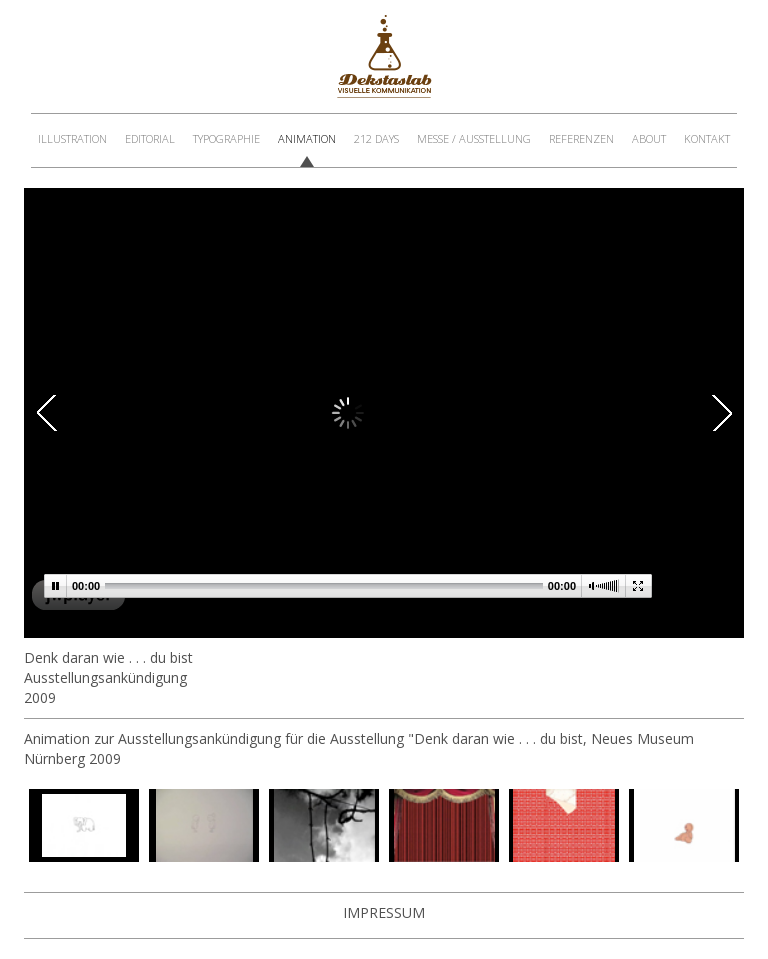 The image size is (768, 959). What do you see at coordinates (474, 138) in the screenshot?
I see `Messe / Ausstellung` at bounding box center [474, 138].